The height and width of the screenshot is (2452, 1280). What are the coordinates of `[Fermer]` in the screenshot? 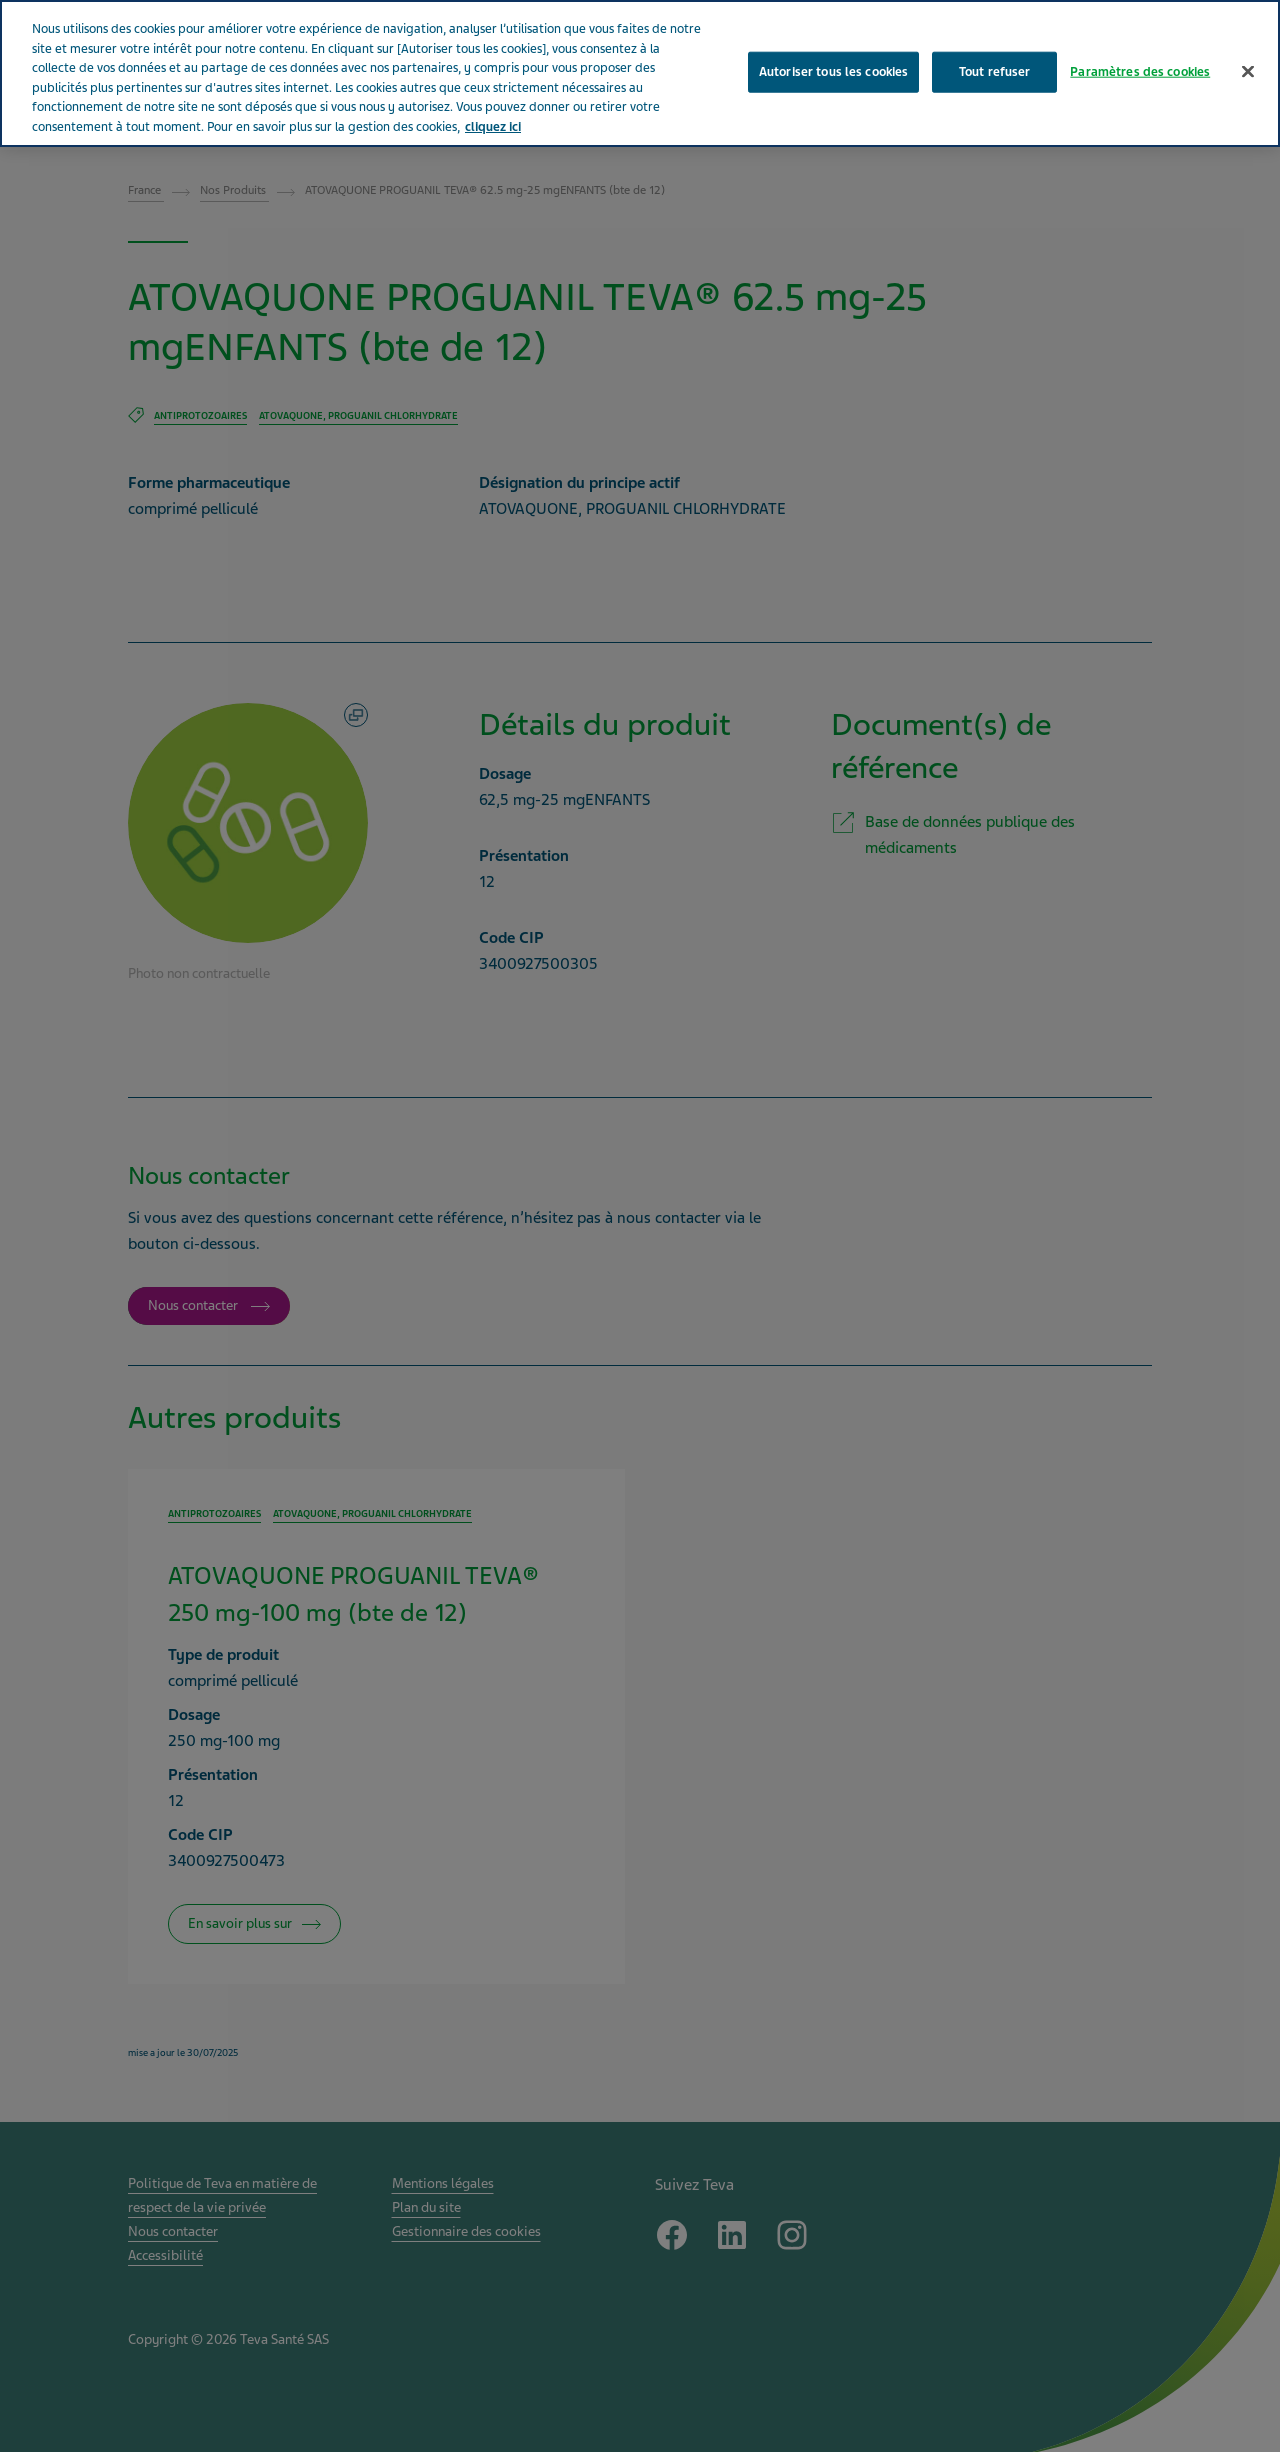 It's located at (1248, 71).